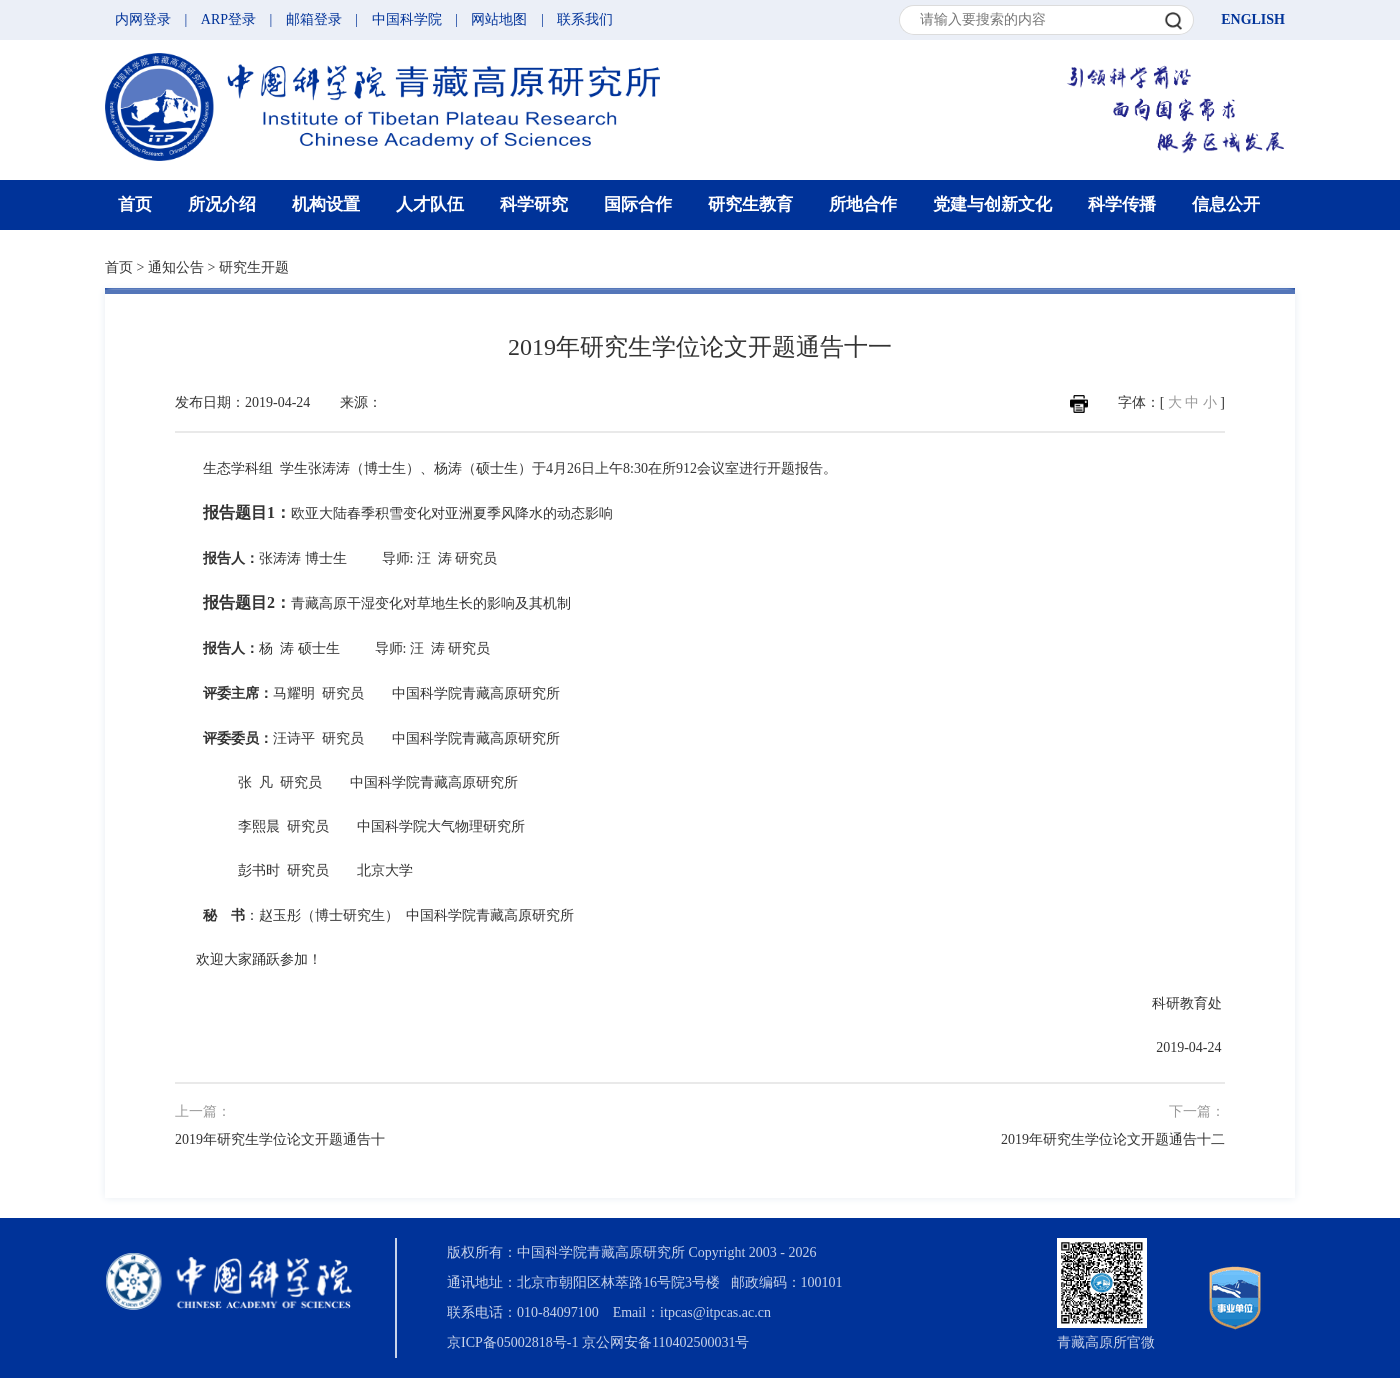  What do you see at coordinates (254, 267) in the screenshot?
I see `研究生开题` at bounding box center [254, 267].